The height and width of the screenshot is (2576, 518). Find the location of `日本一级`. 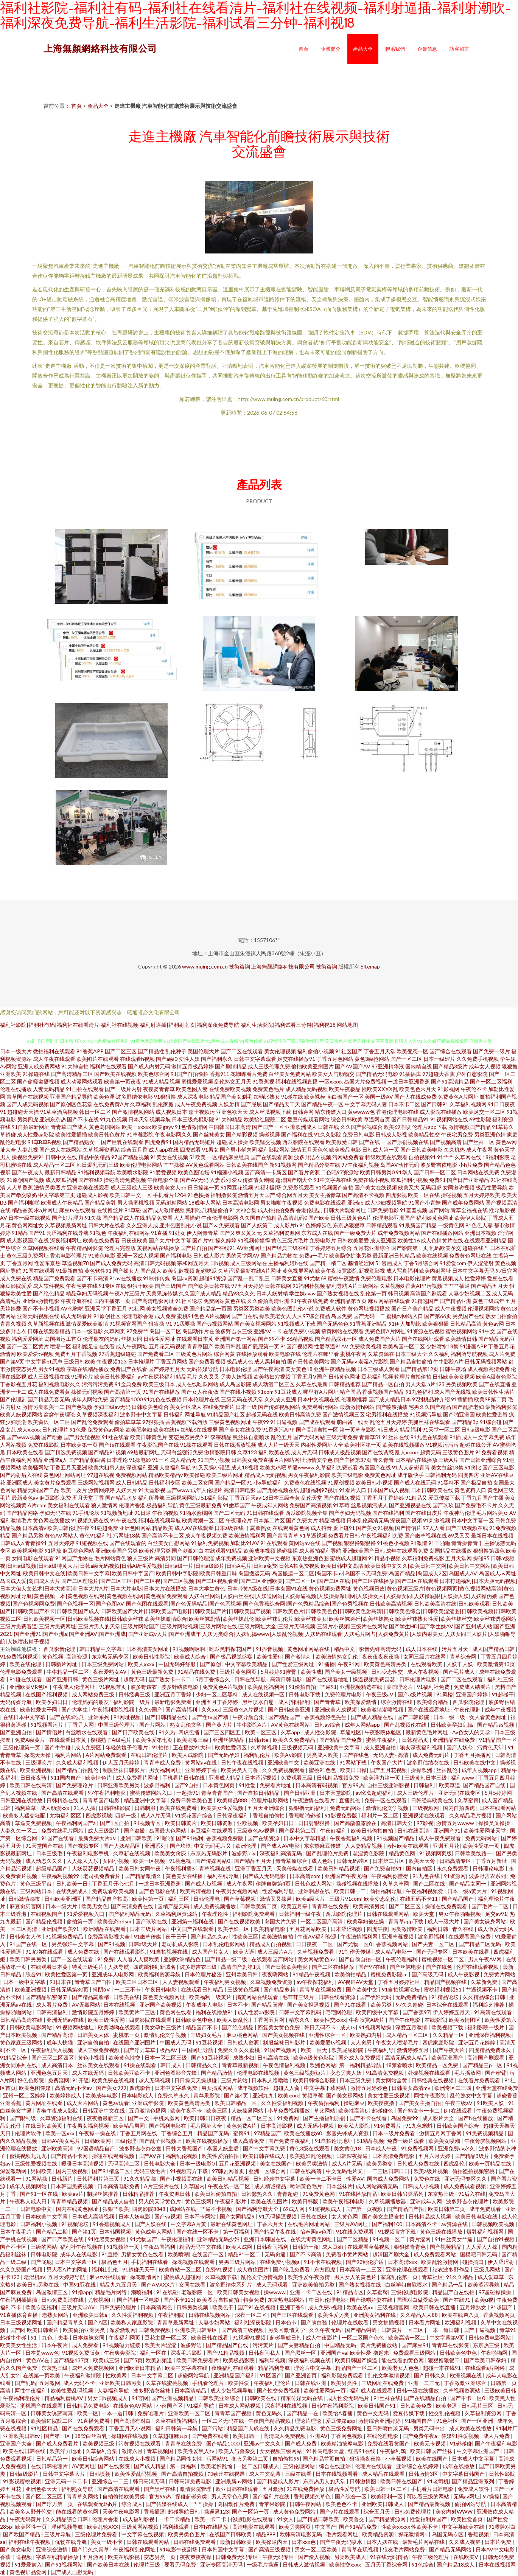

日本一级 is located at coordinates (246, 1407).